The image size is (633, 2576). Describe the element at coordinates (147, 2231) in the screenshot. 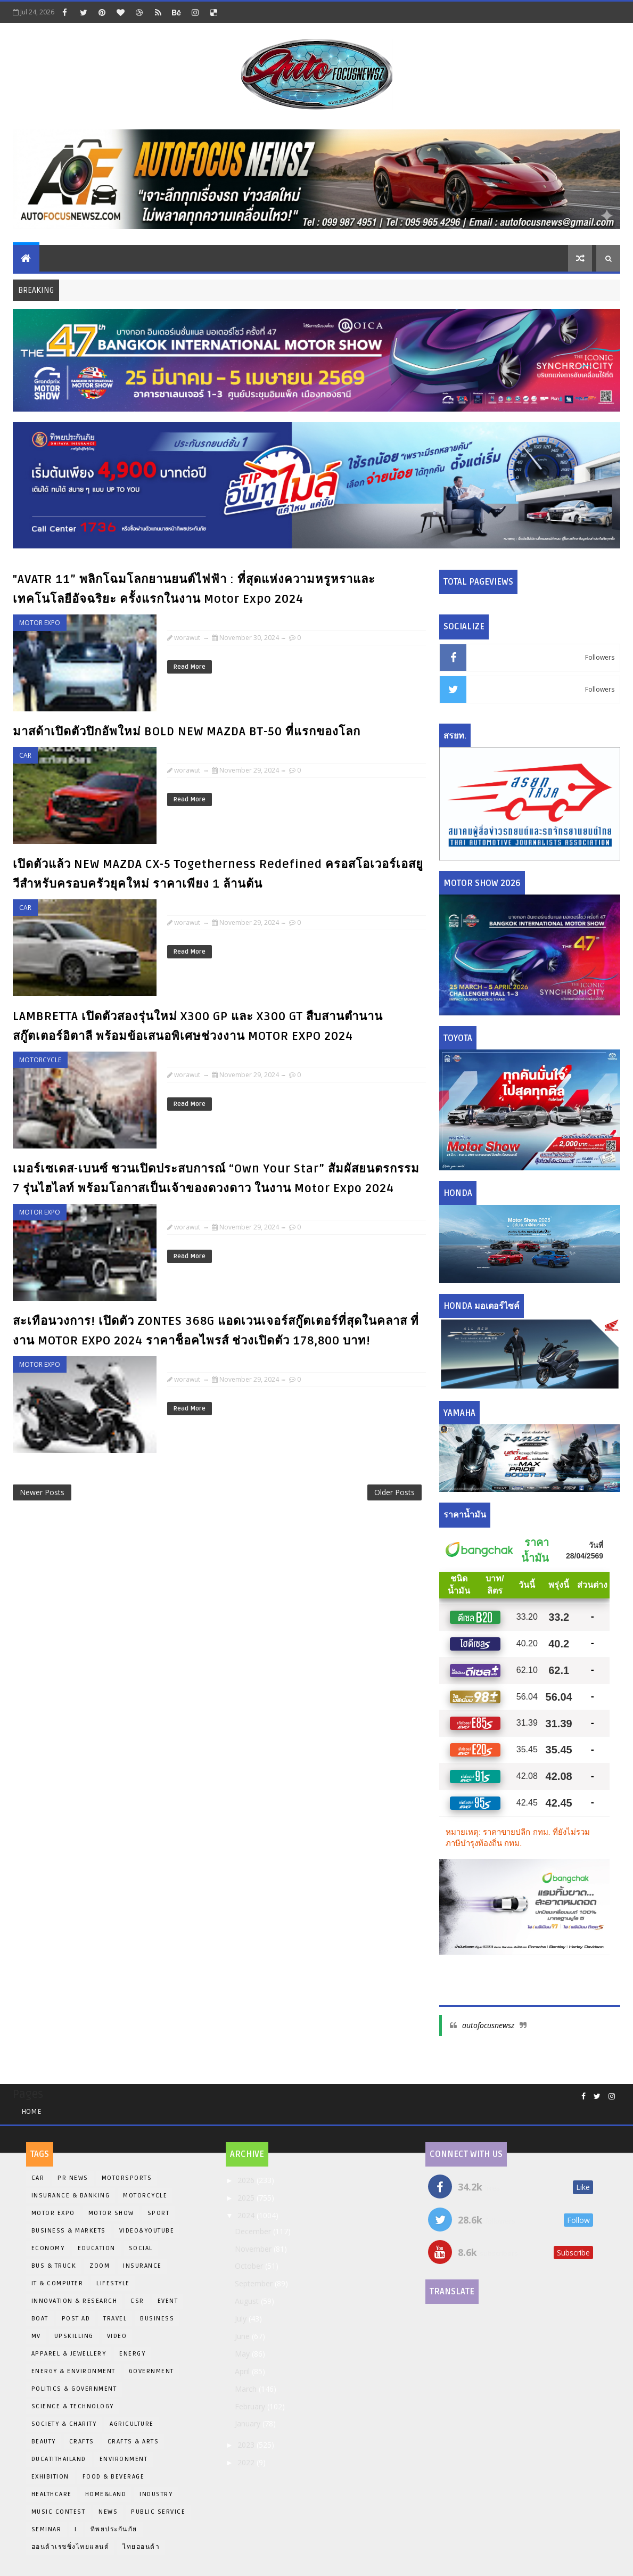

I see `Video&Youtube` at that location.